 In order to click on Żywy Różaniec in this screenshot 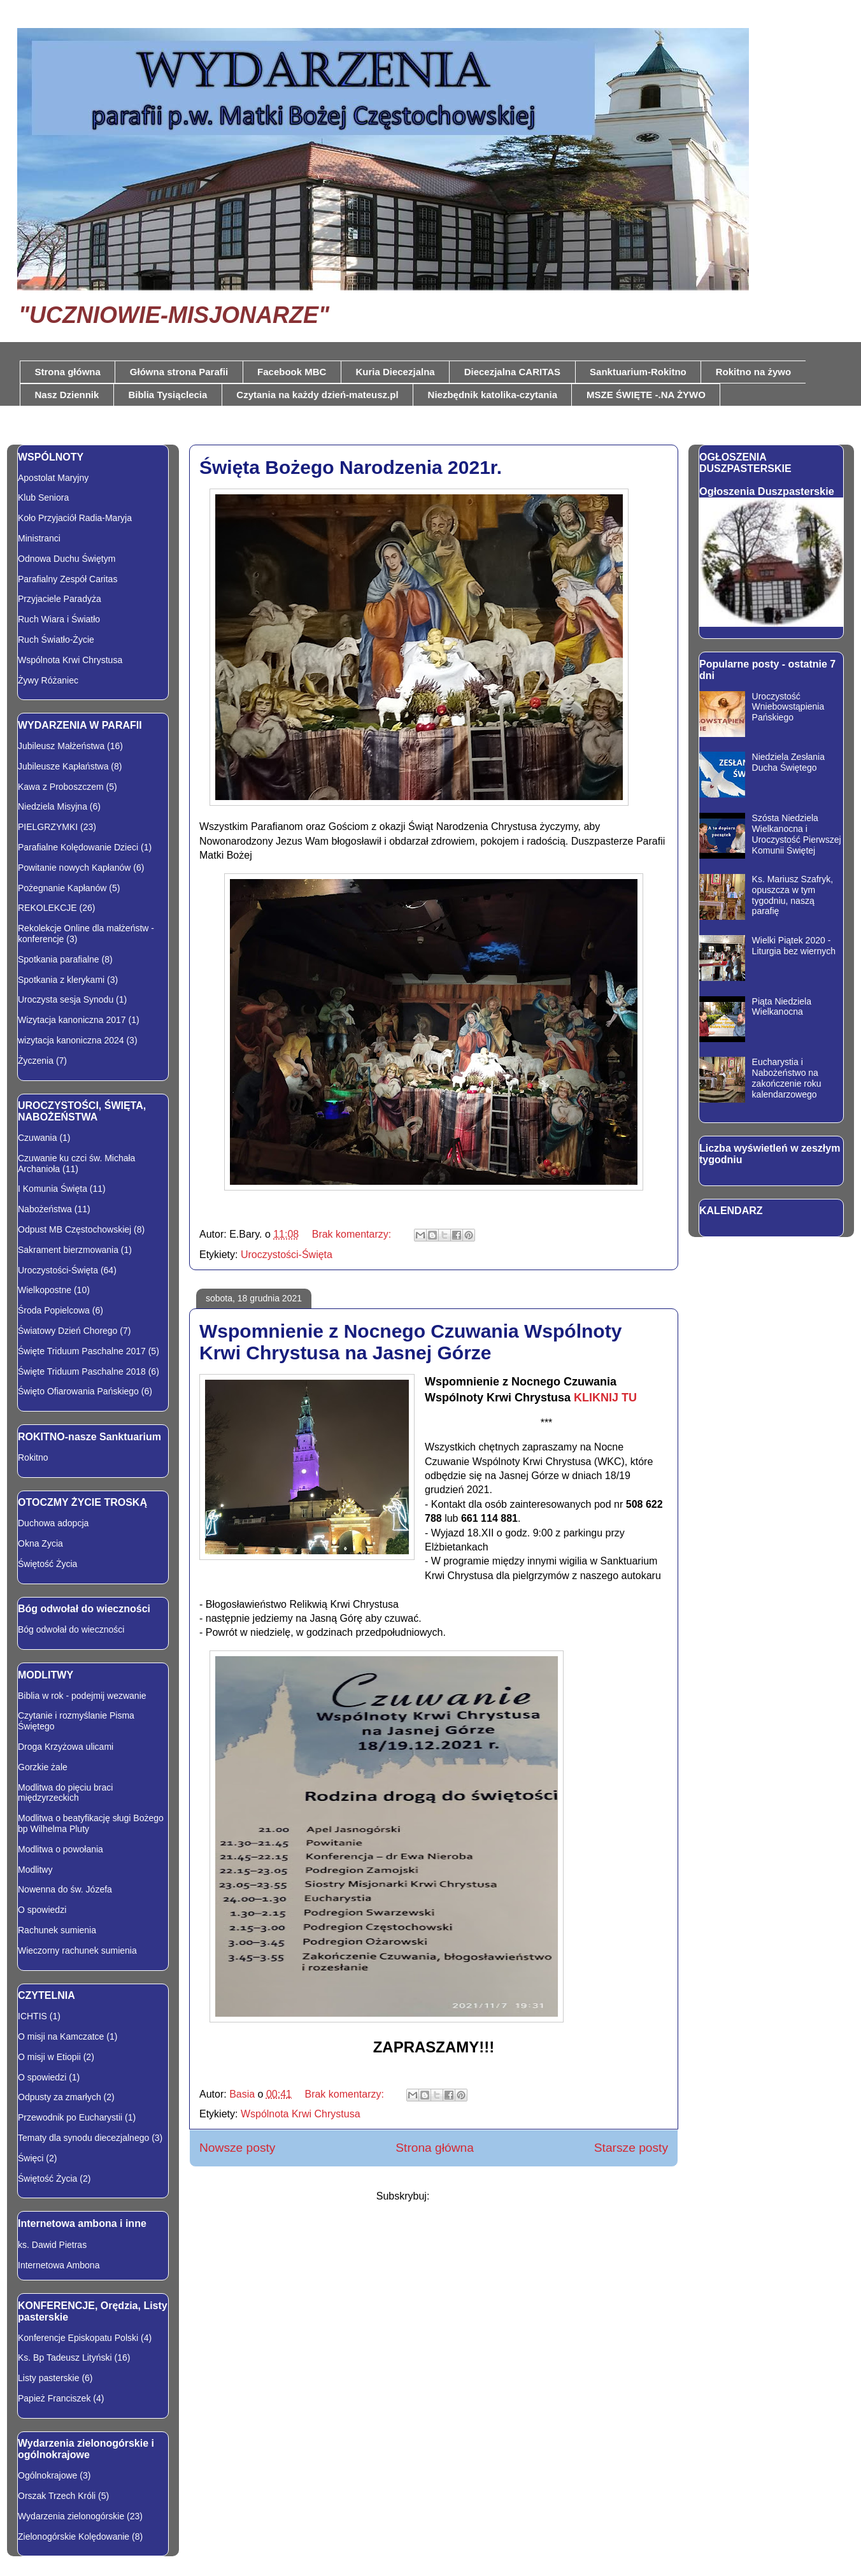, I will do `click(48, 680)`.